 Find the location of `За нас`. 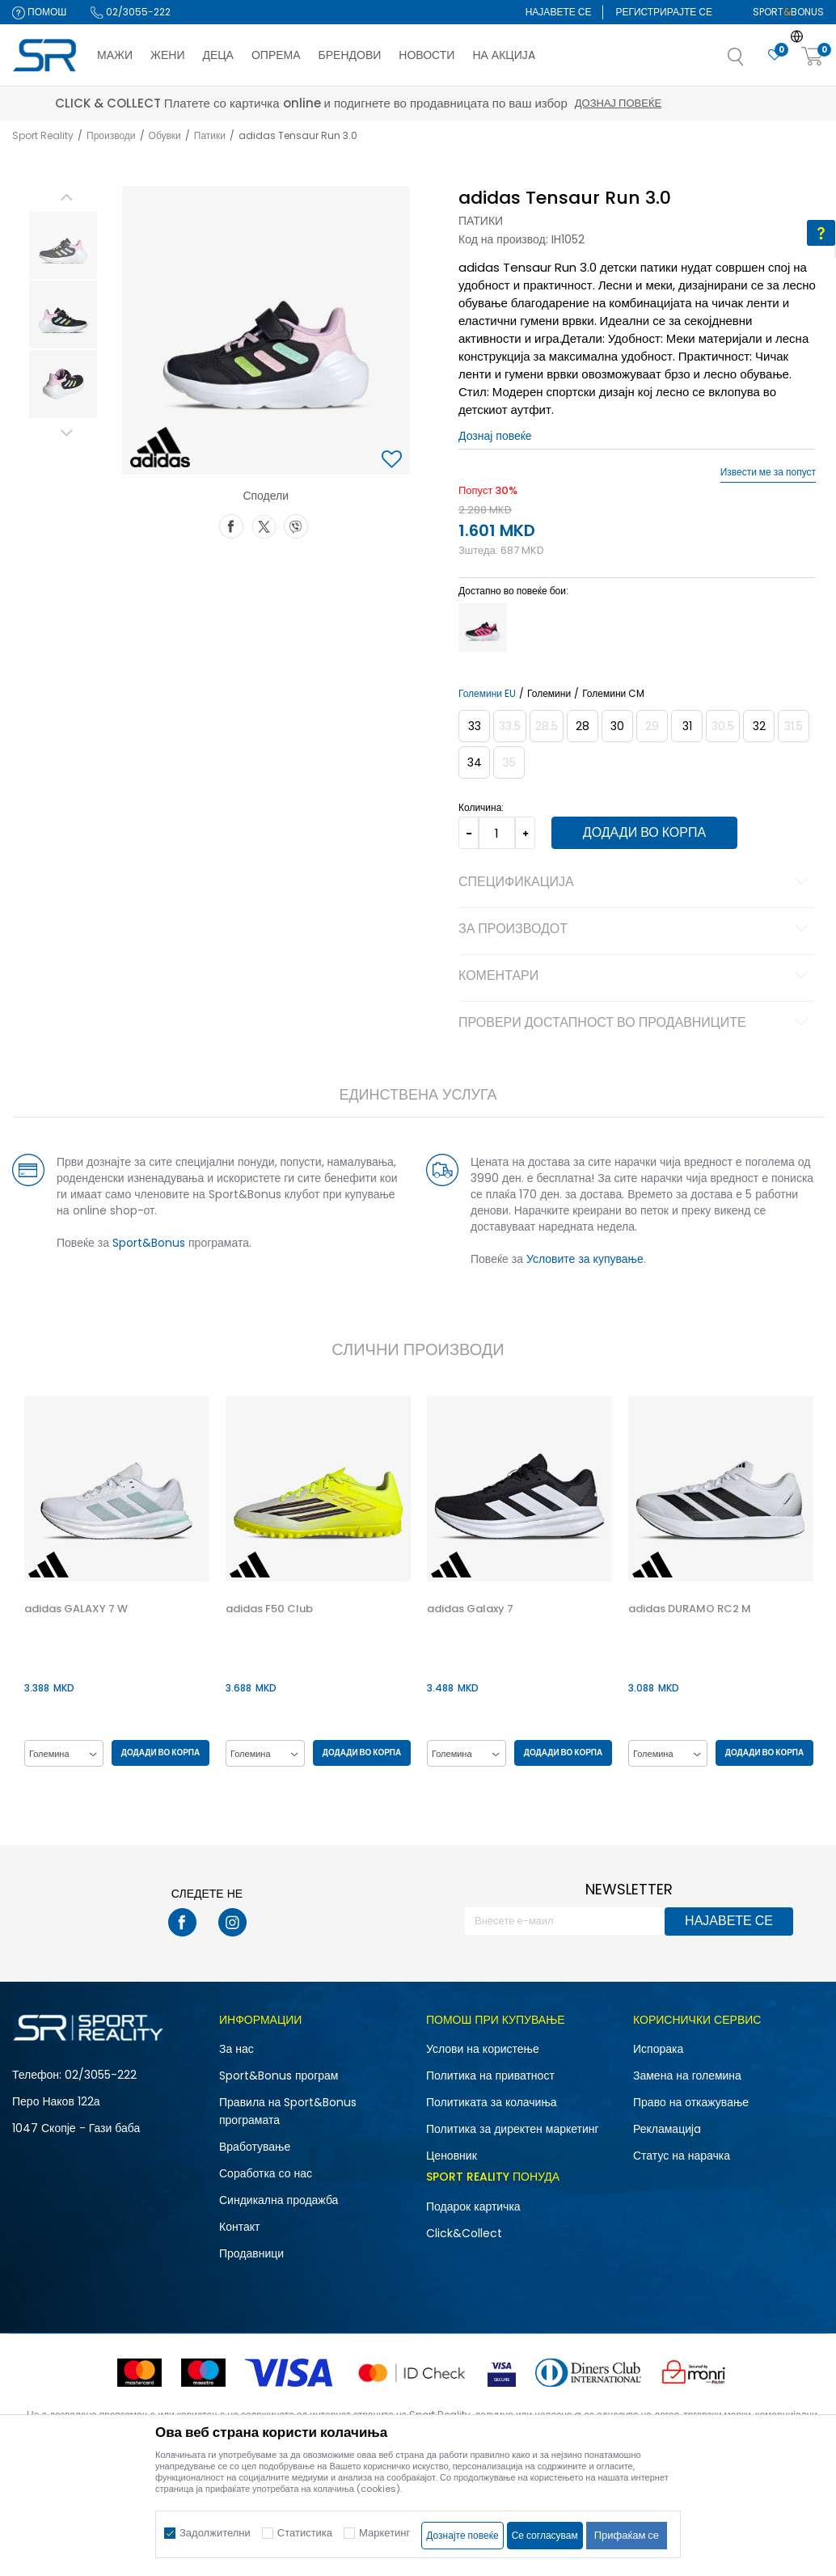

За нас is located at coordinates (236, 2050).